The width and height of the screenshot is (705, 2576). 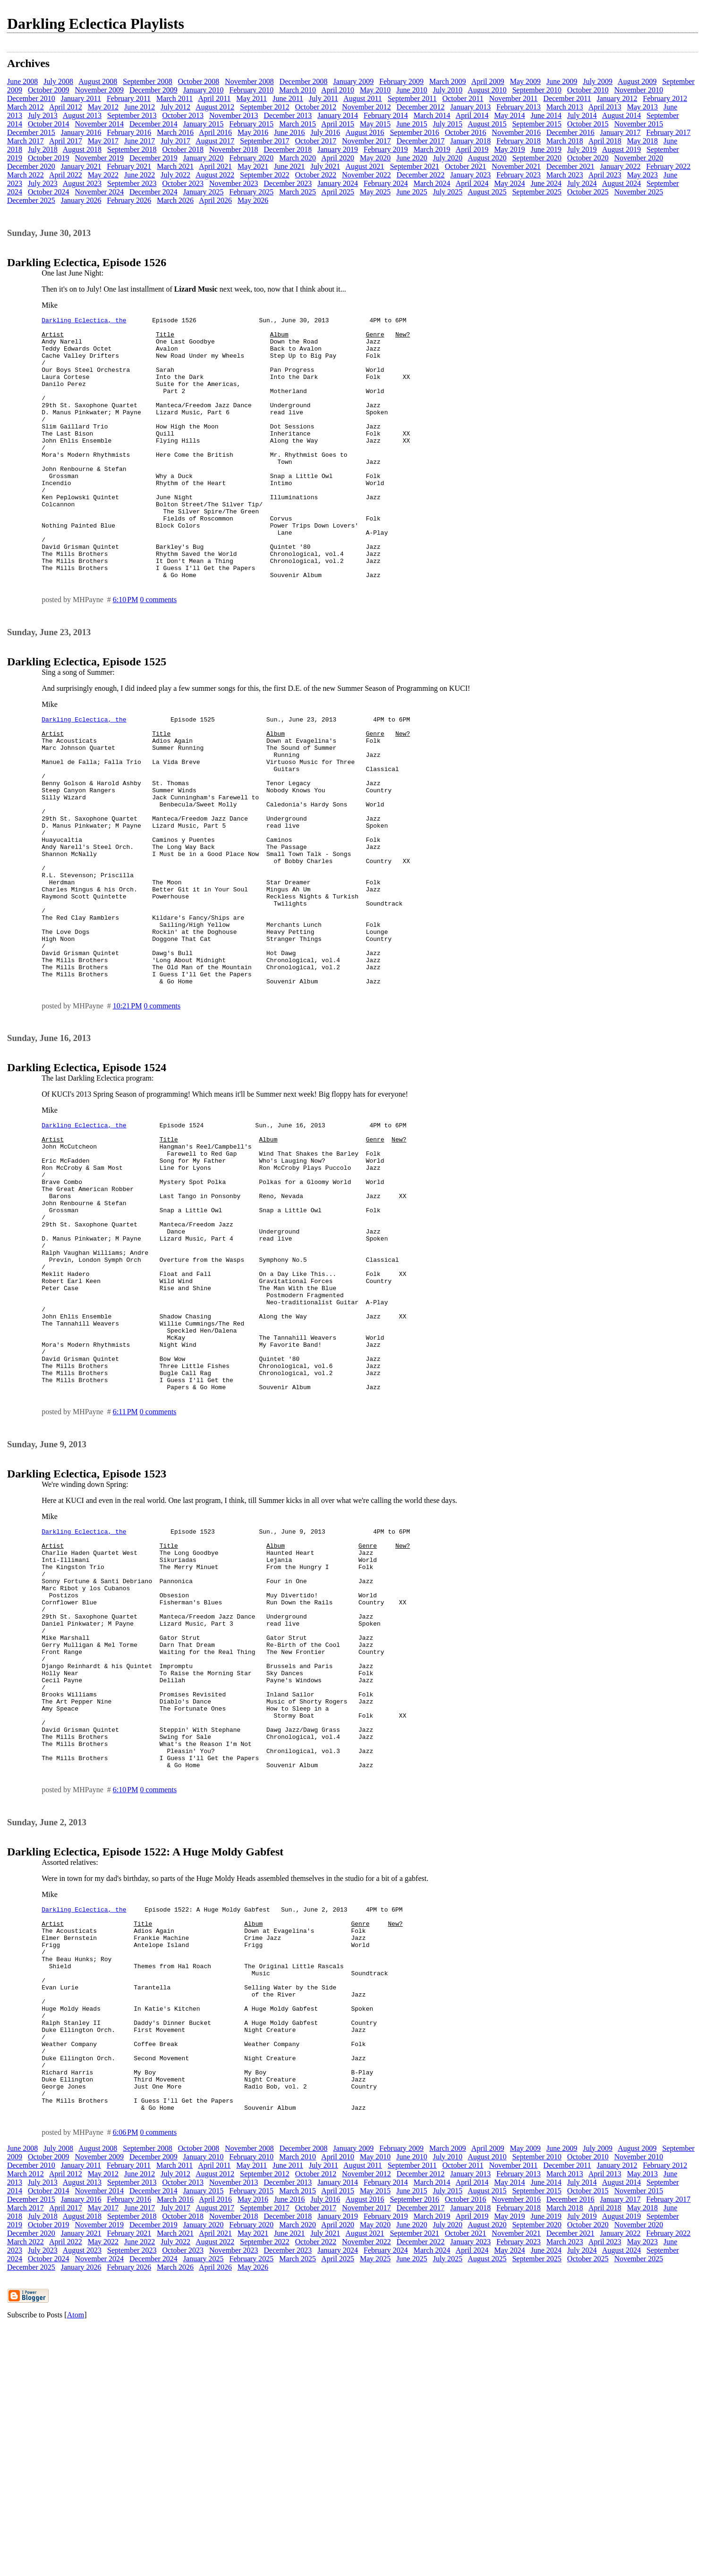 I want to click on October 2016, so click(x=465, y=132).